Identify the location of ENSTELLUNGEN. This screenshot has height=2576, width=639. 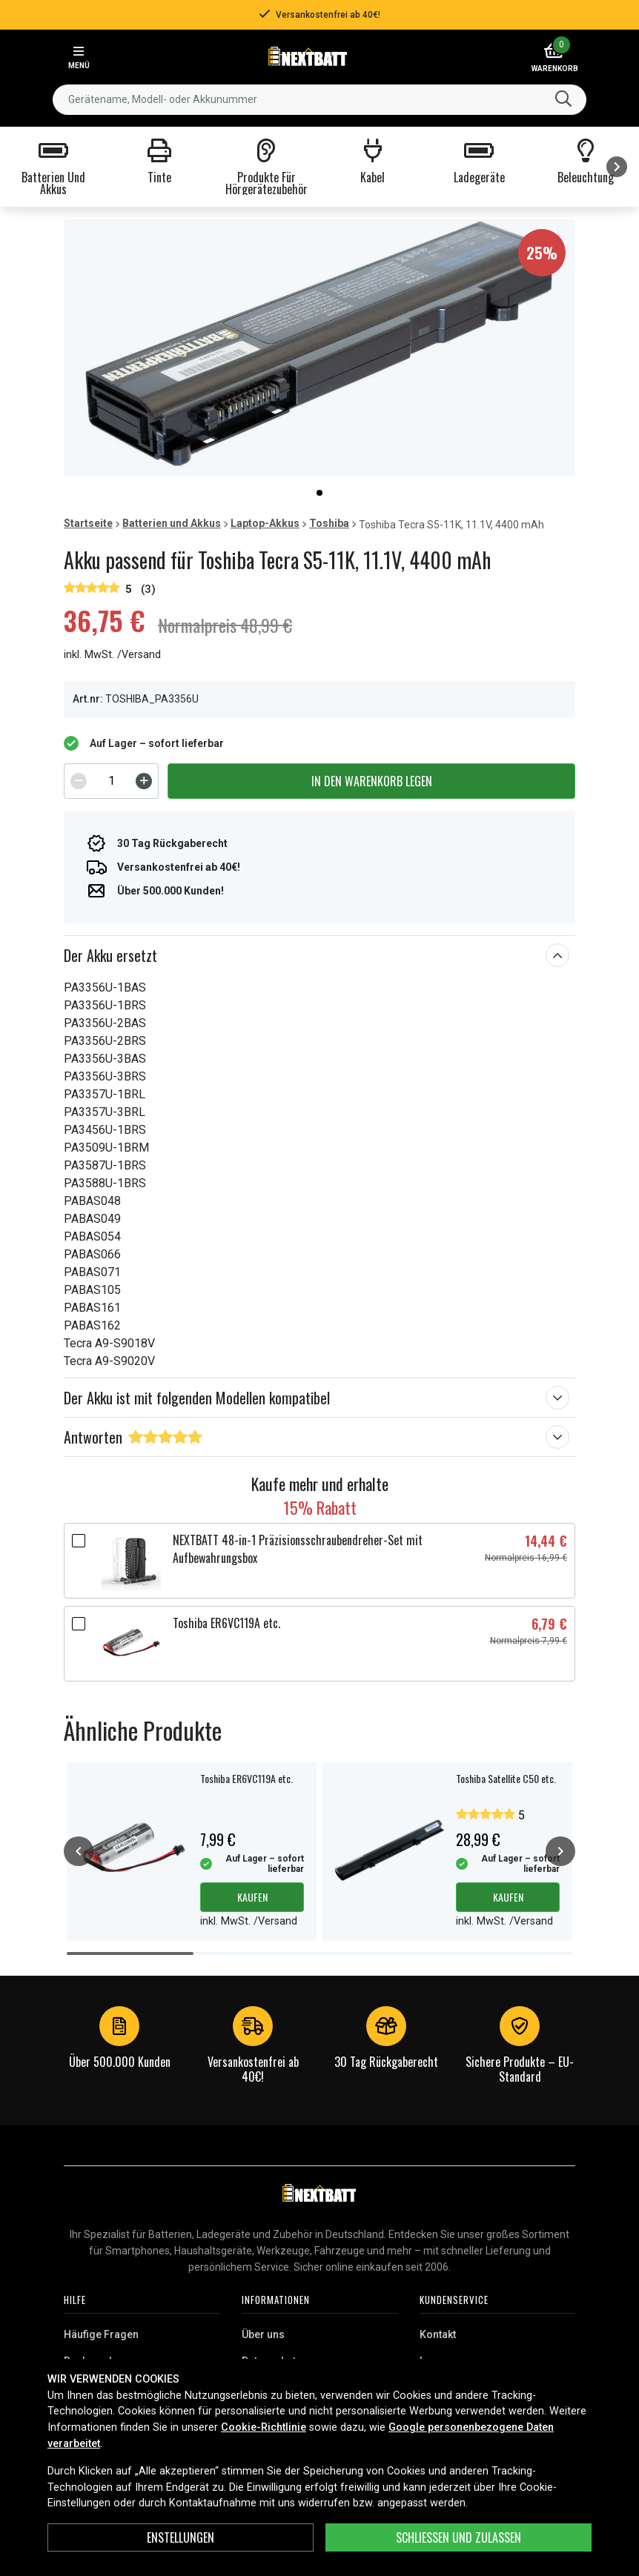
(180, 2537).